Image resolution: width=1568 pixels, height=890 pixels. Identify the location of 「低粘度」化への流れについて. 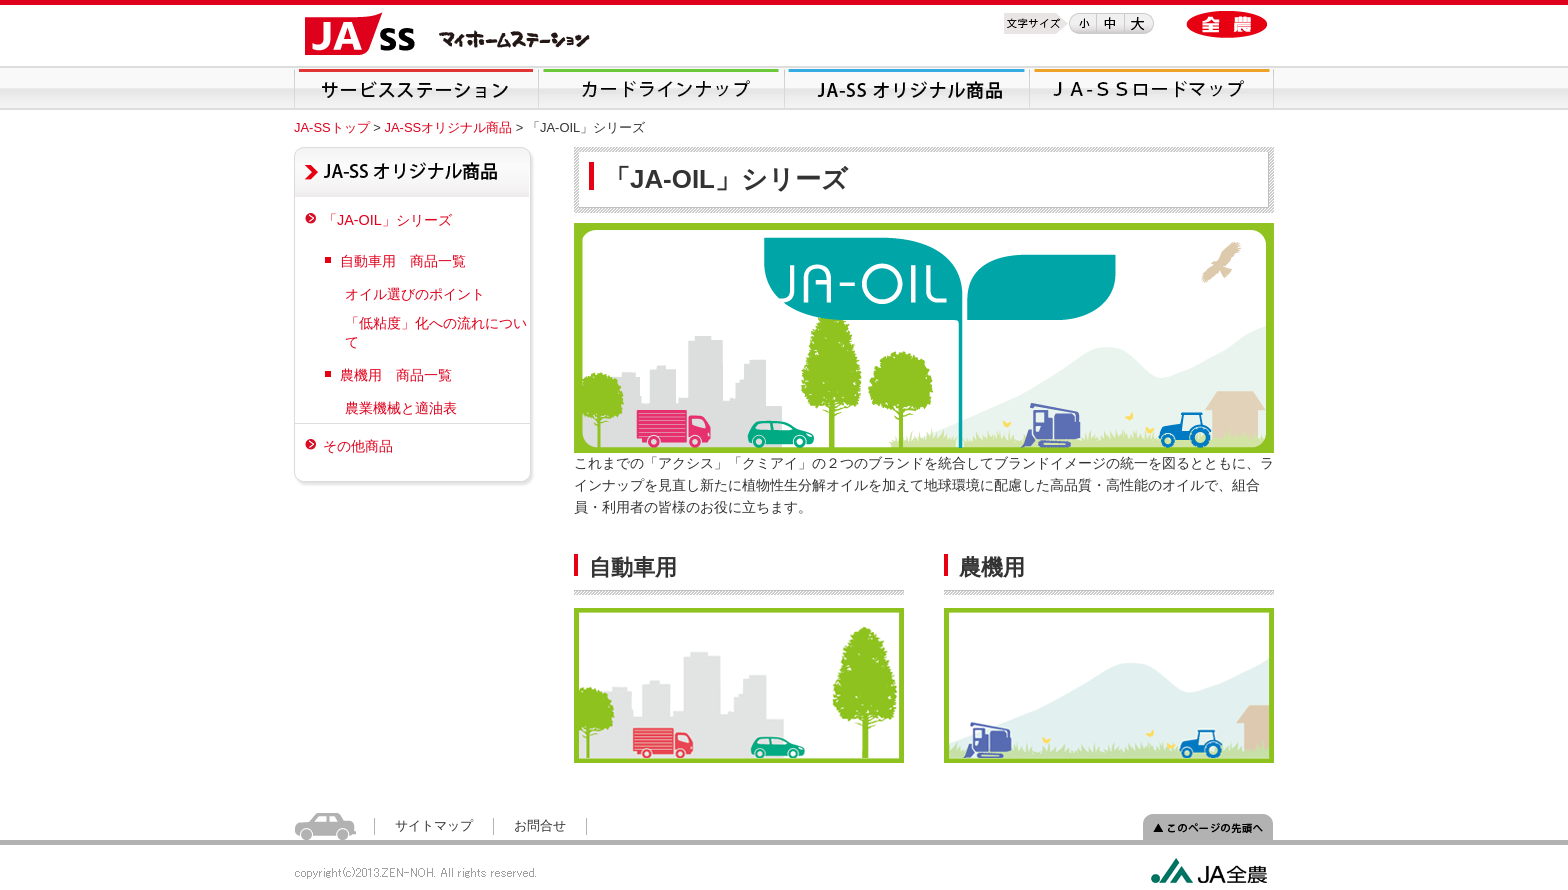
(436, 332).